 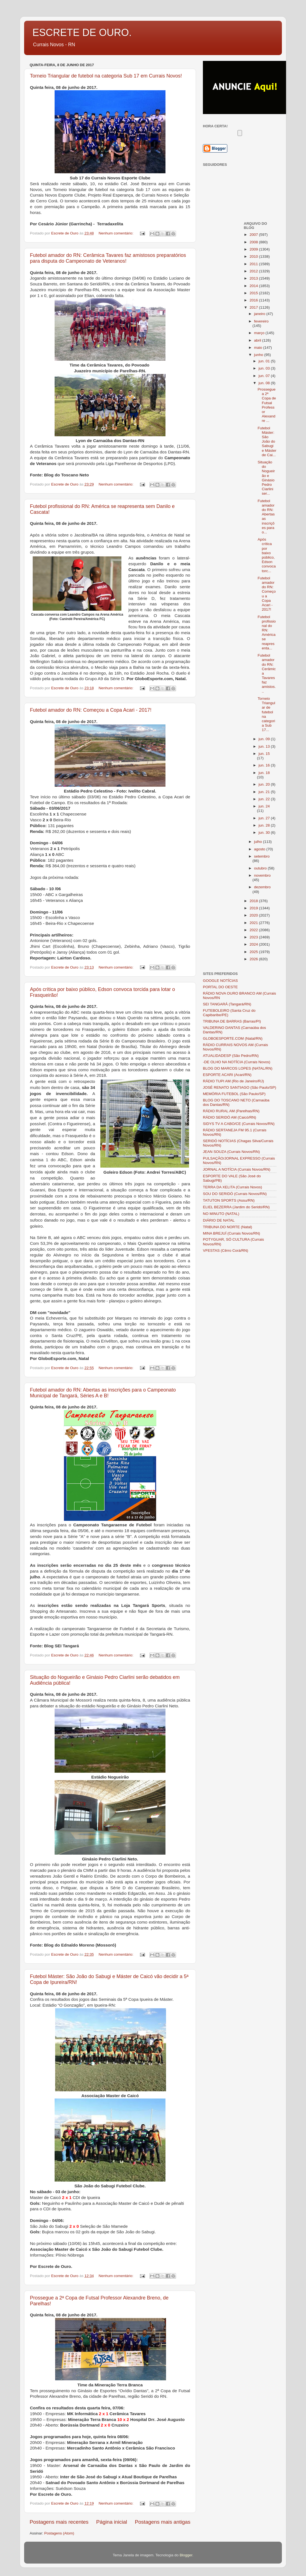 I want to click on jun. 21, so click(x=265, y=792).